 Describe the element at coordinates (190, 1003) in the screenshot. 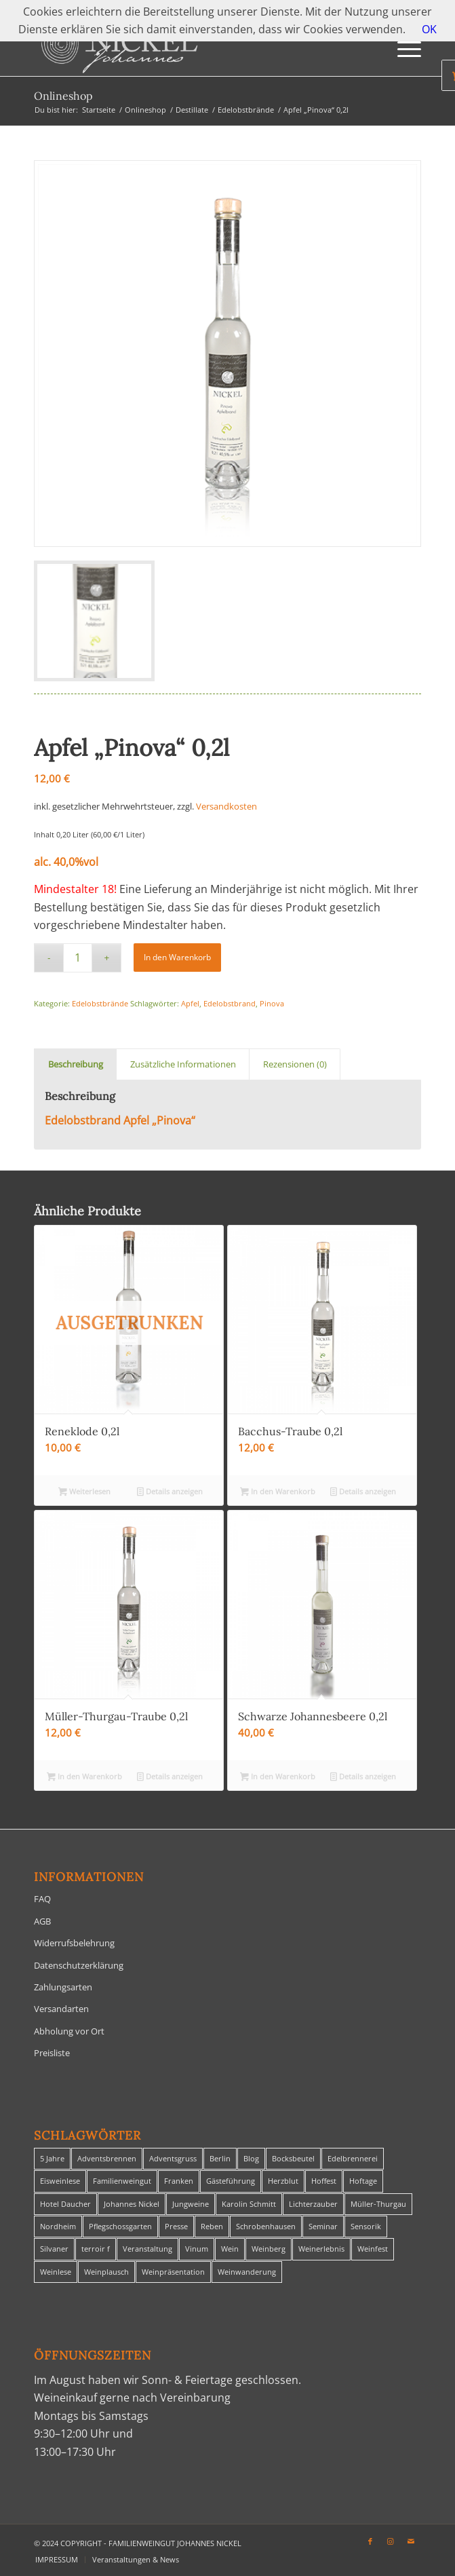

I see `Apfel` at that location.